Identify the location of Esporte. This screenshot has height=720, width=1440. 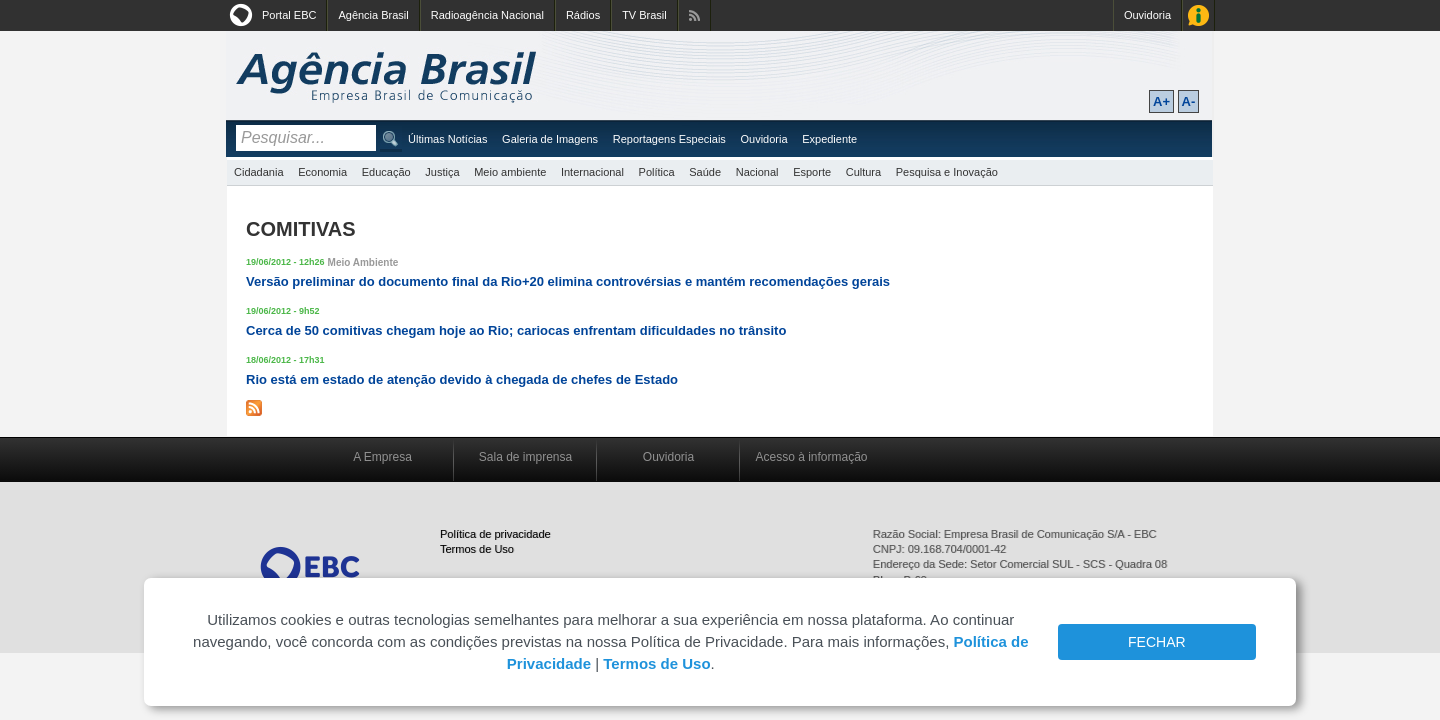
(812, 172).